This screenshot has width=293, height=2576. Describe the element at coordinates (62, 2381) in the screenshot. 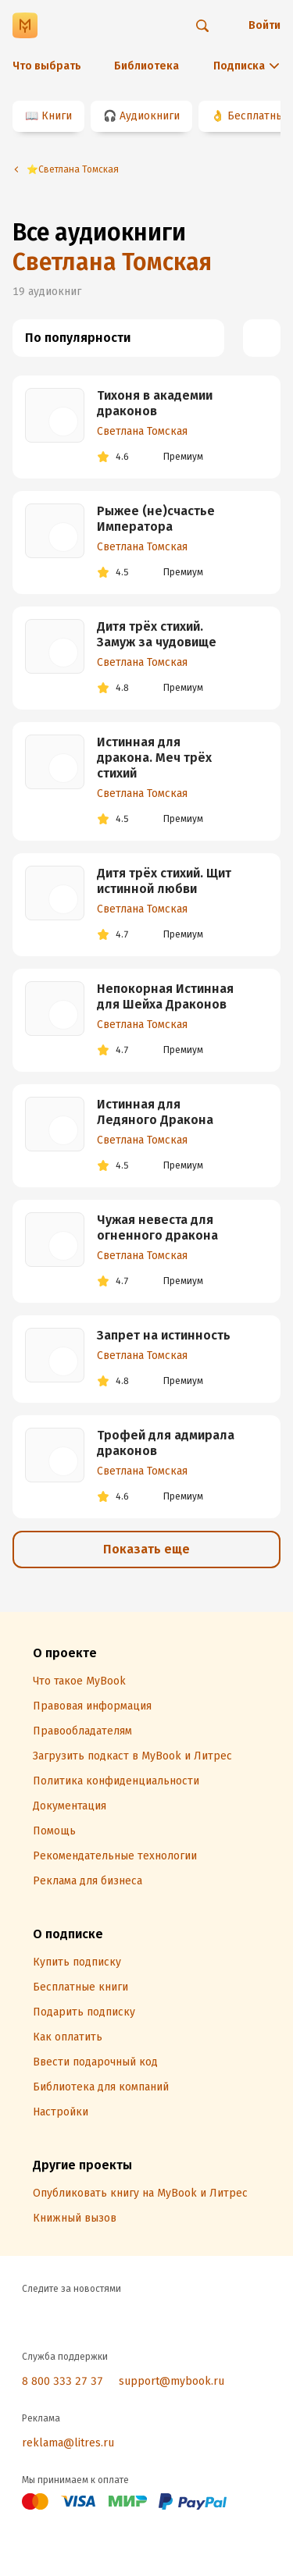

I see `8 800 333 27 37` at that location.